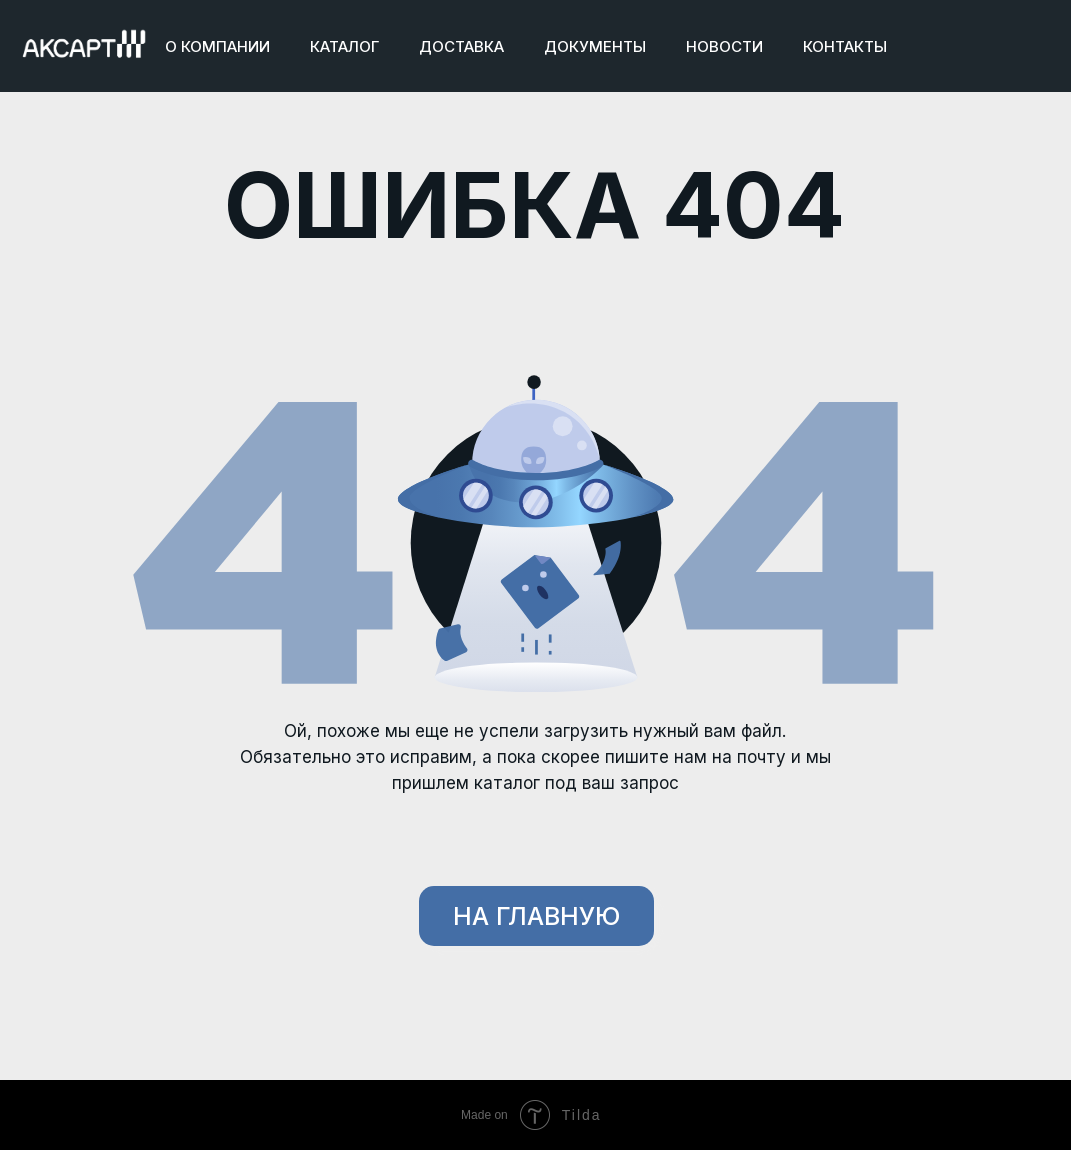 The image size is (1071, 1150). I want to click on О КОМПАНИИ, so click(217, 46).